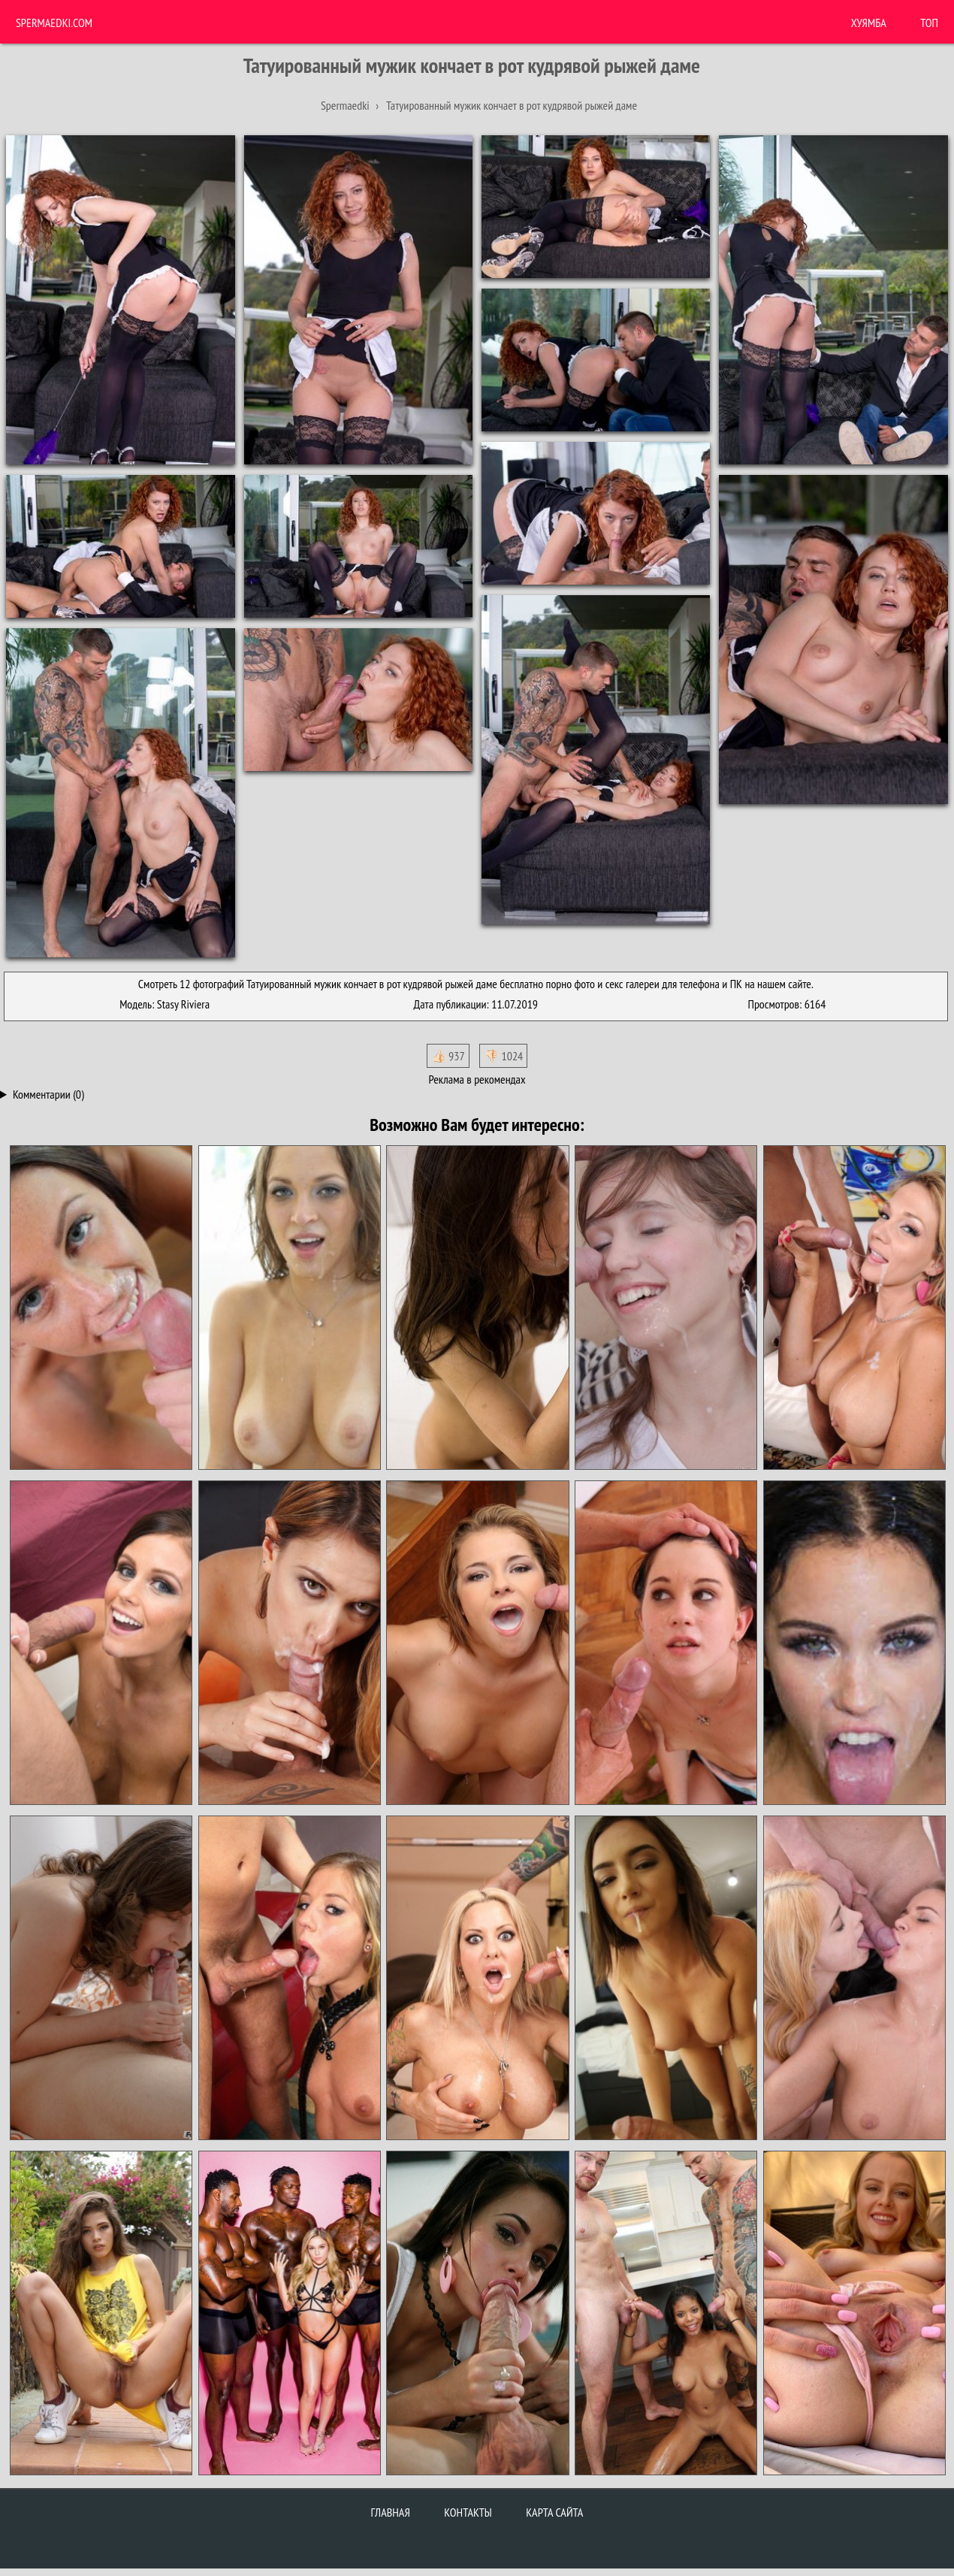 The width and height of the screenshot is (954, 2576). Describe the element at coordinates (868, 22) in the screenshot. I see `ХУЯМБА` at that location.